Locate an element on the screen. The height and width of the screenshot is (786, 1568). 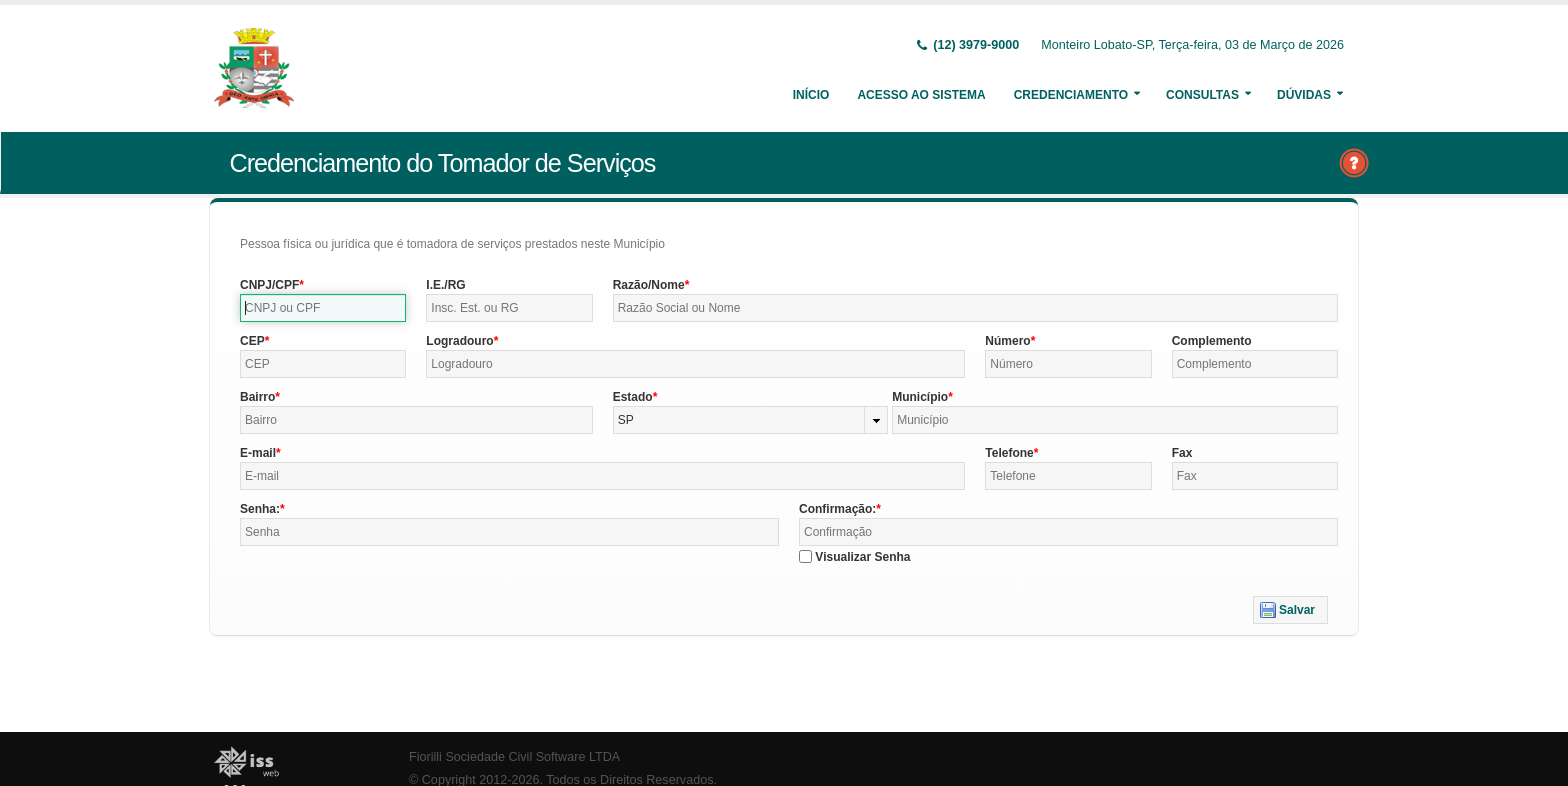
CEP is located at coordinates (252, 341).